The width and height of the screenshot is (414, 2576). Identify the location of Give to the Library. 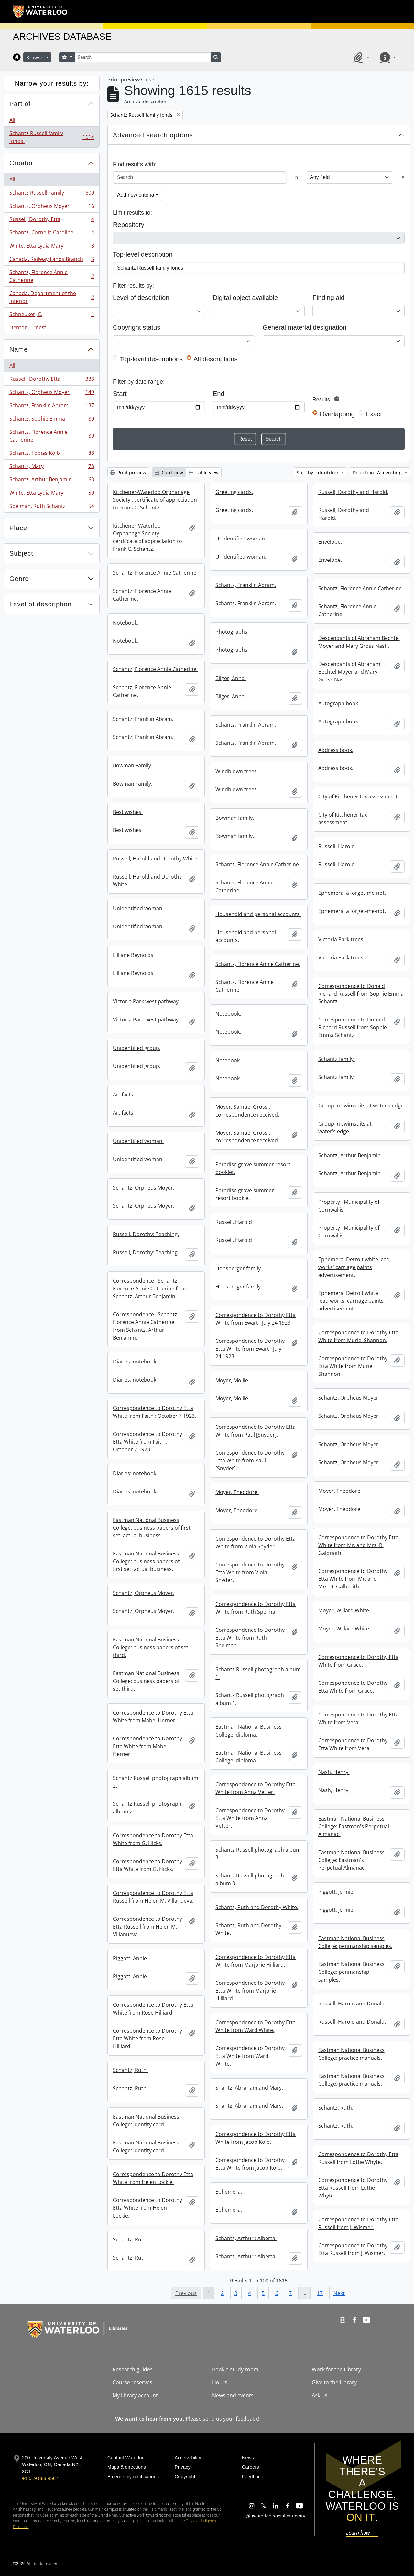
(334, 2382).